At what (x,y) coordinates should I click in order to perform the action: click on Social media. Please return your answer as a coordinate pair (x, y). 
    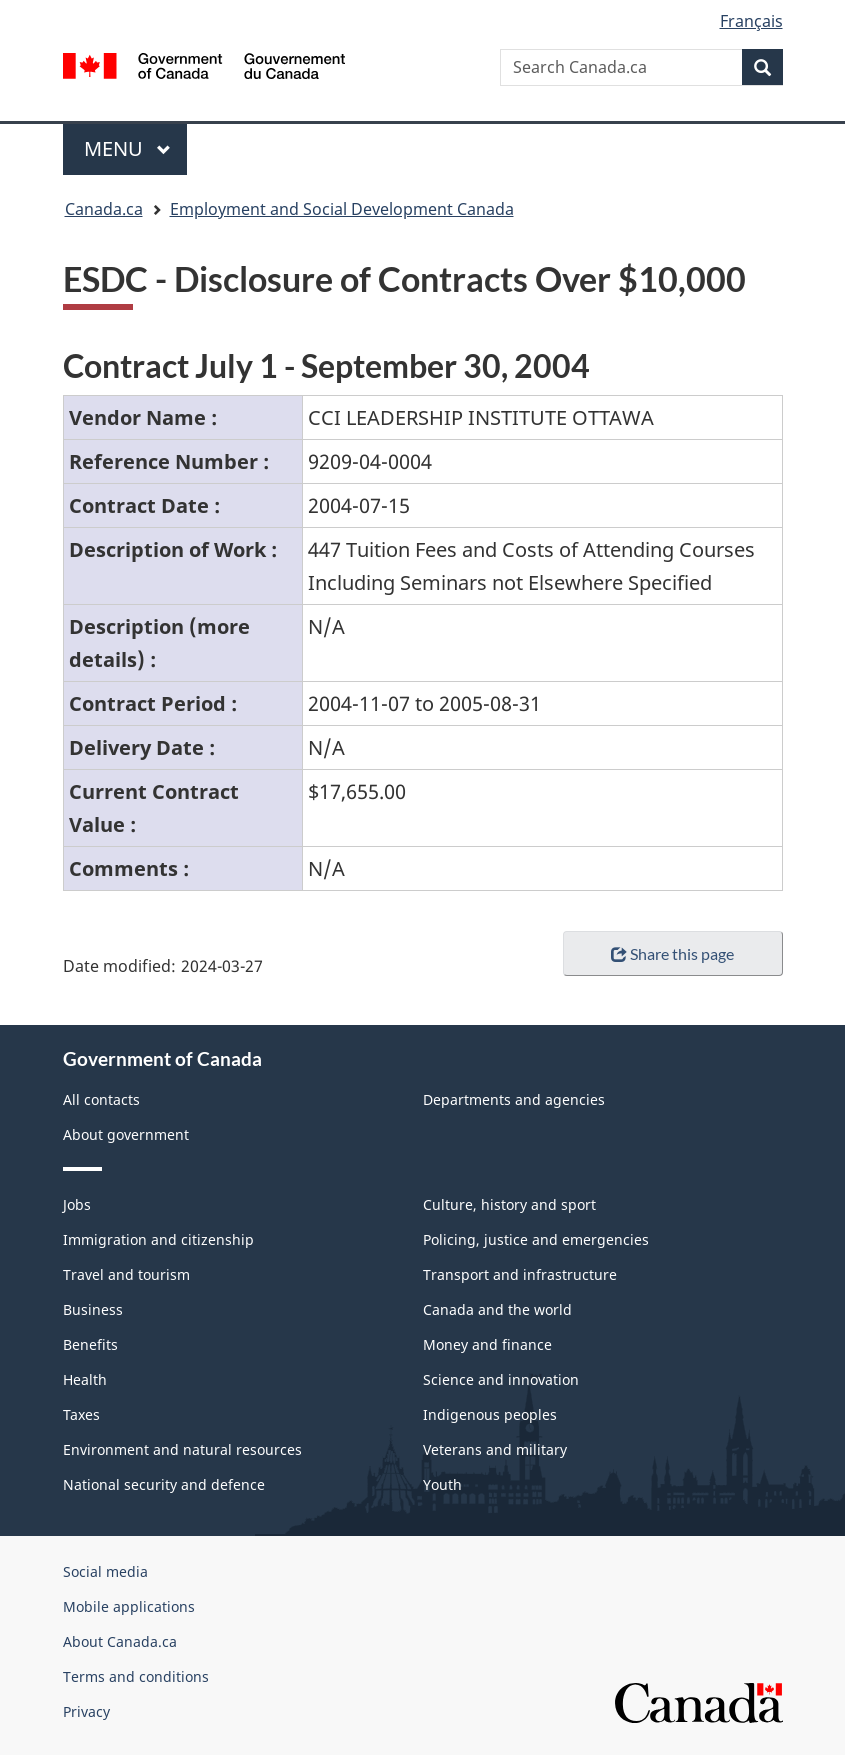
    Looking at the image, I should click on (105, 1571).